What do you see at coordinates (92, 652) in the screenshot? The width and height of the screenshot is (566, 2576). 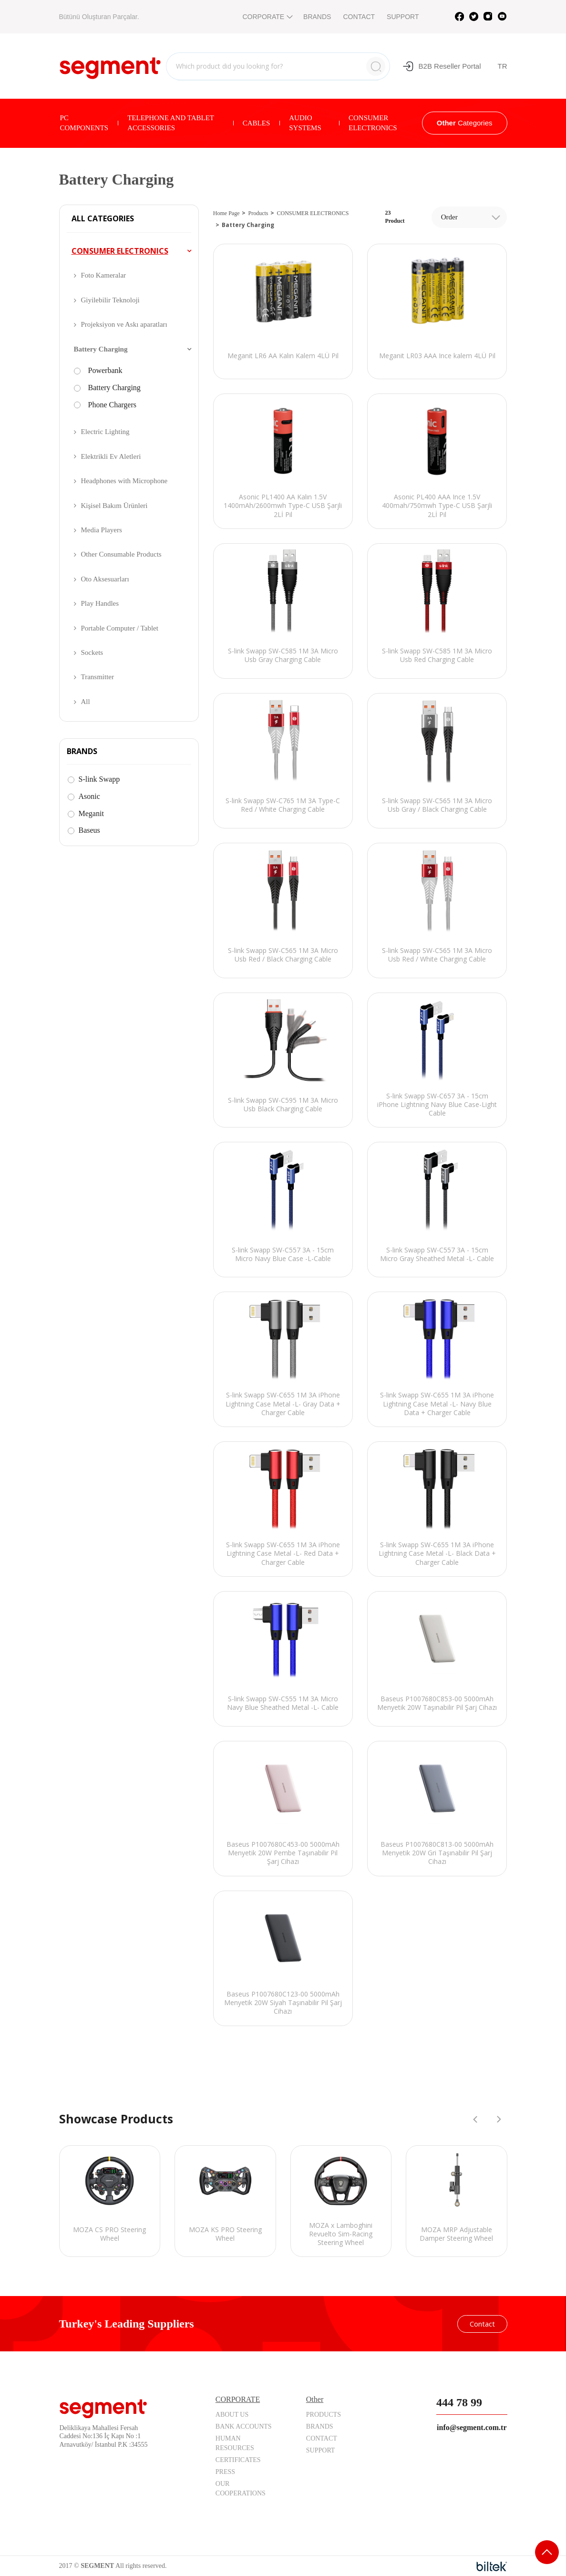 I see `Sockets` at bounding box center [92, 652].